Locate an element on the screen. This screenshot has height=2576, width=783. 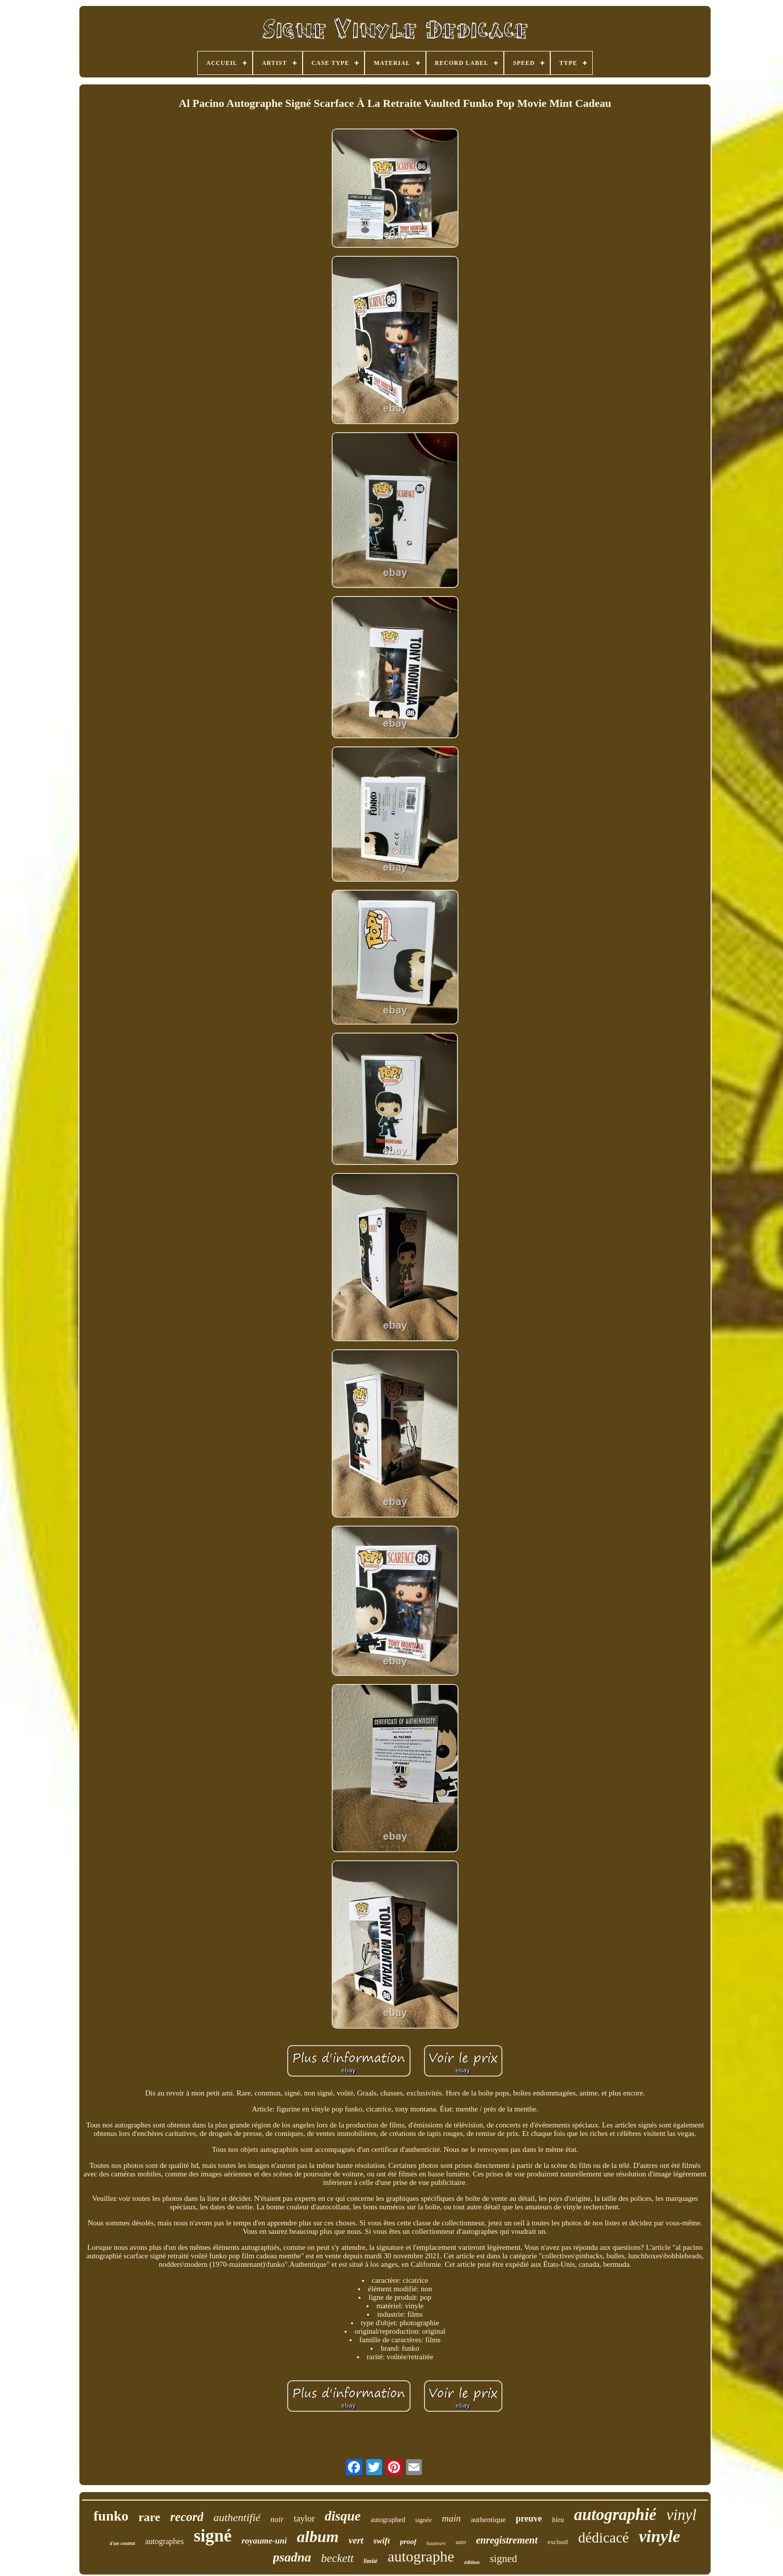
rare is located at coordinates (149, 2517).